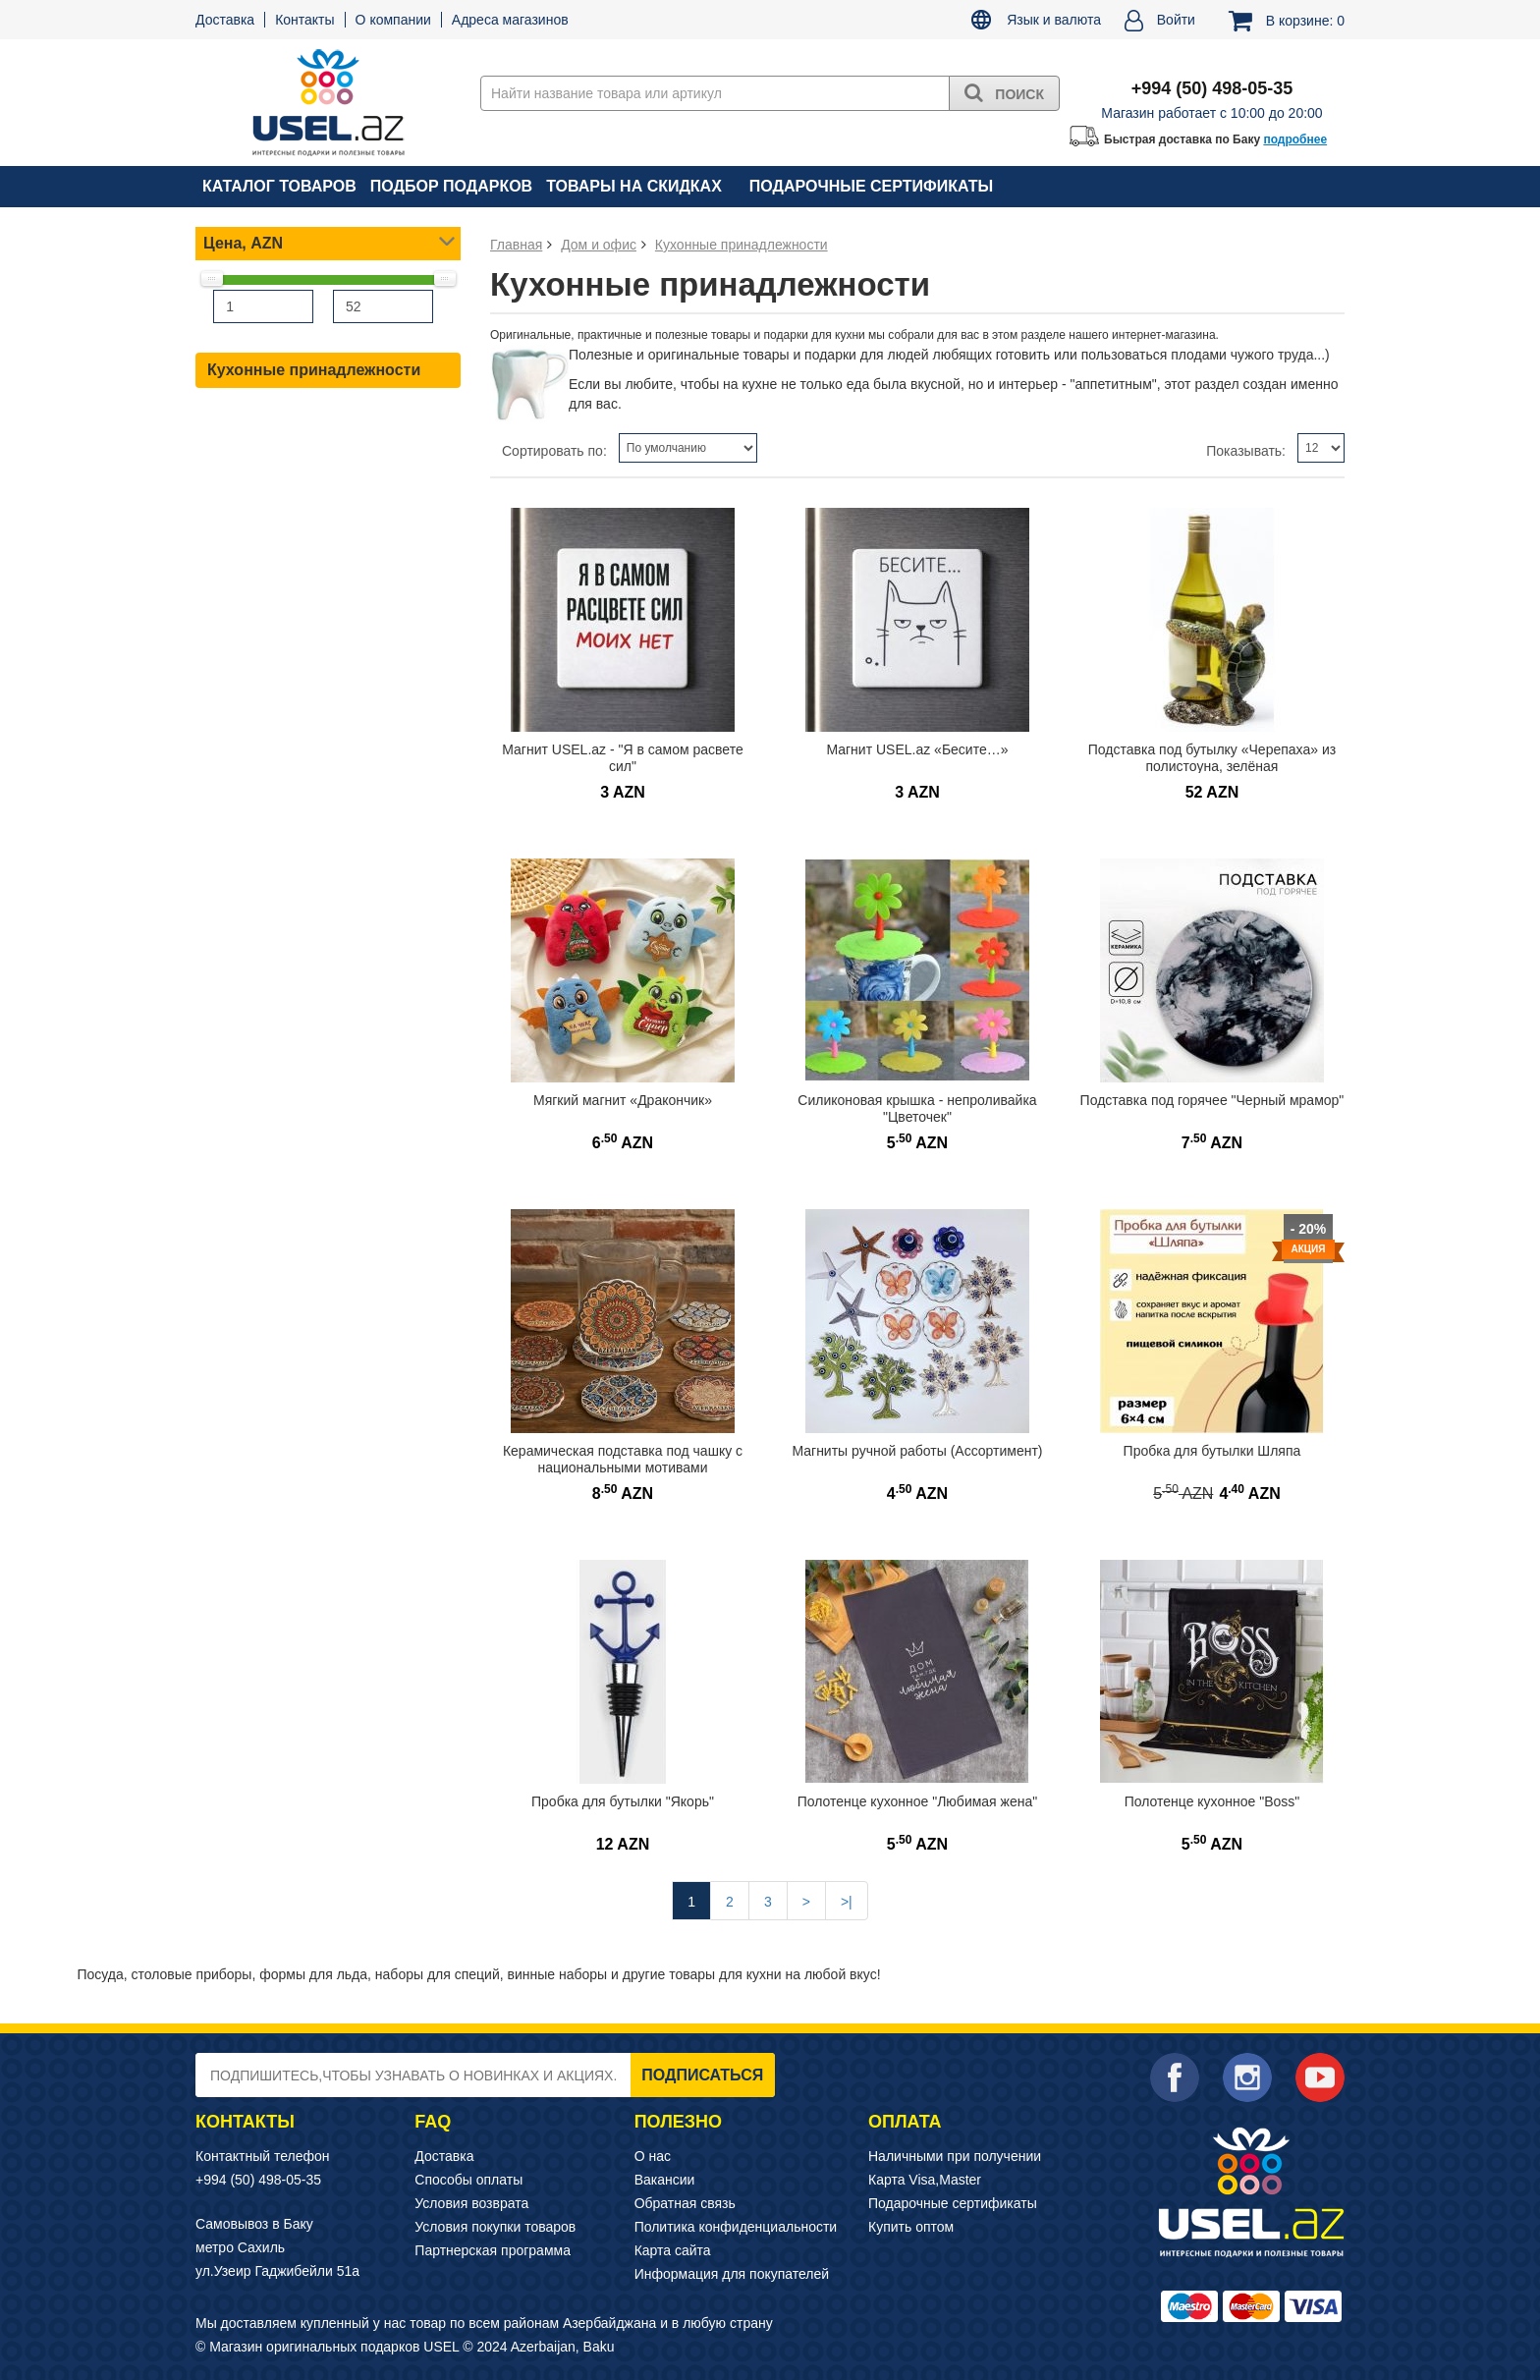 This screenshot has width=1540, height=2380. I want to click on Условия возврата, so click(471, 2203).